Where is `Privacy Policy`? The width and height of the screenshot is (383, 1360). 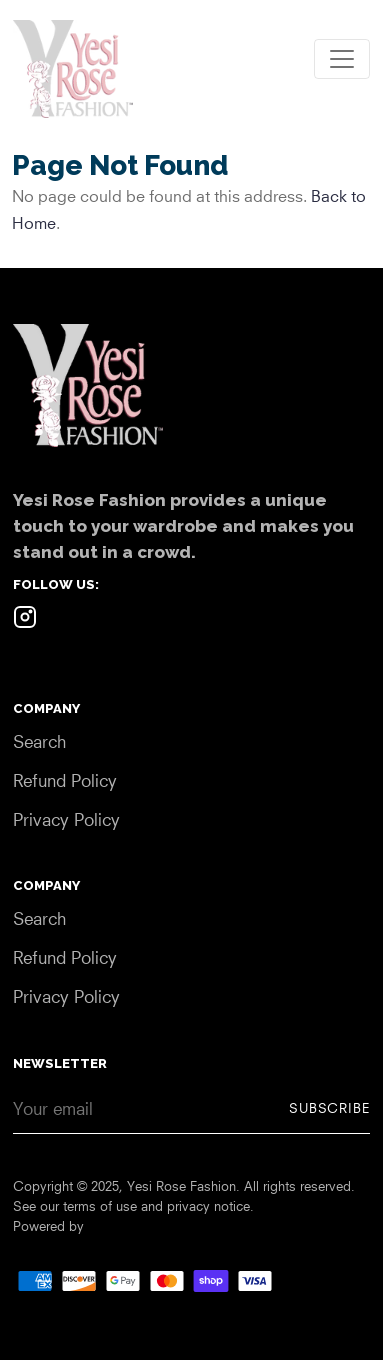
Privacy Policy is located at coordinates (66, 819).